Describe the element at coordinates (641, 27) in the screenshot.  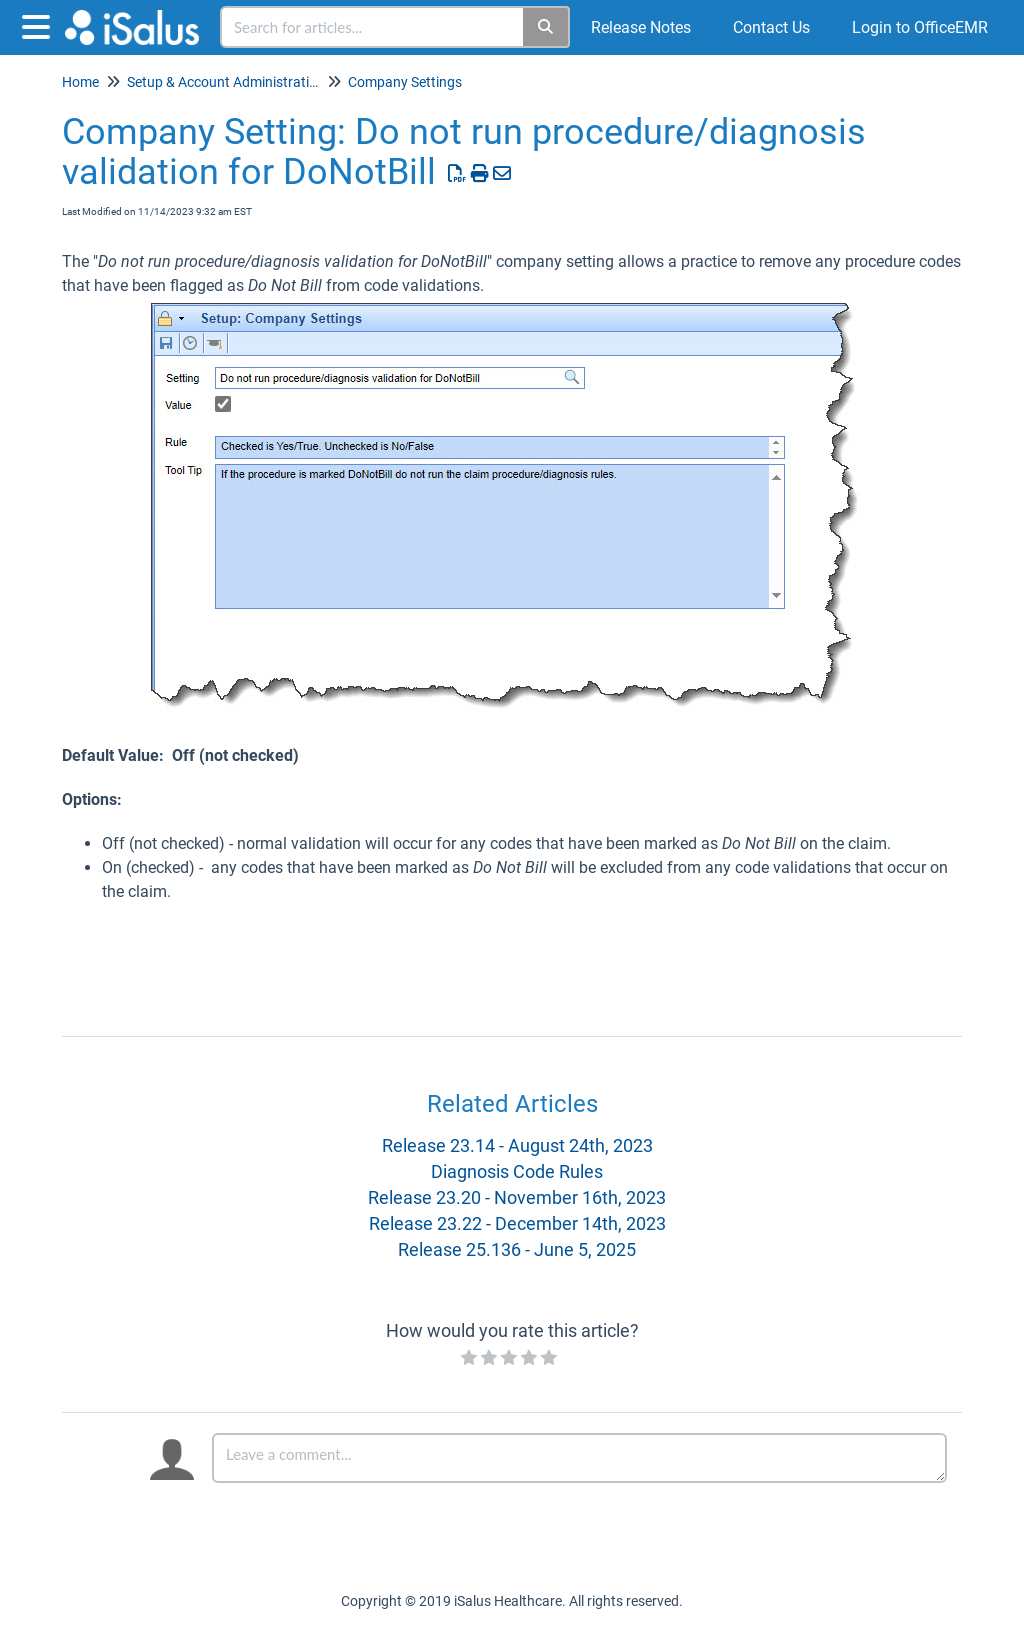
I see `Release Notes` at that location.